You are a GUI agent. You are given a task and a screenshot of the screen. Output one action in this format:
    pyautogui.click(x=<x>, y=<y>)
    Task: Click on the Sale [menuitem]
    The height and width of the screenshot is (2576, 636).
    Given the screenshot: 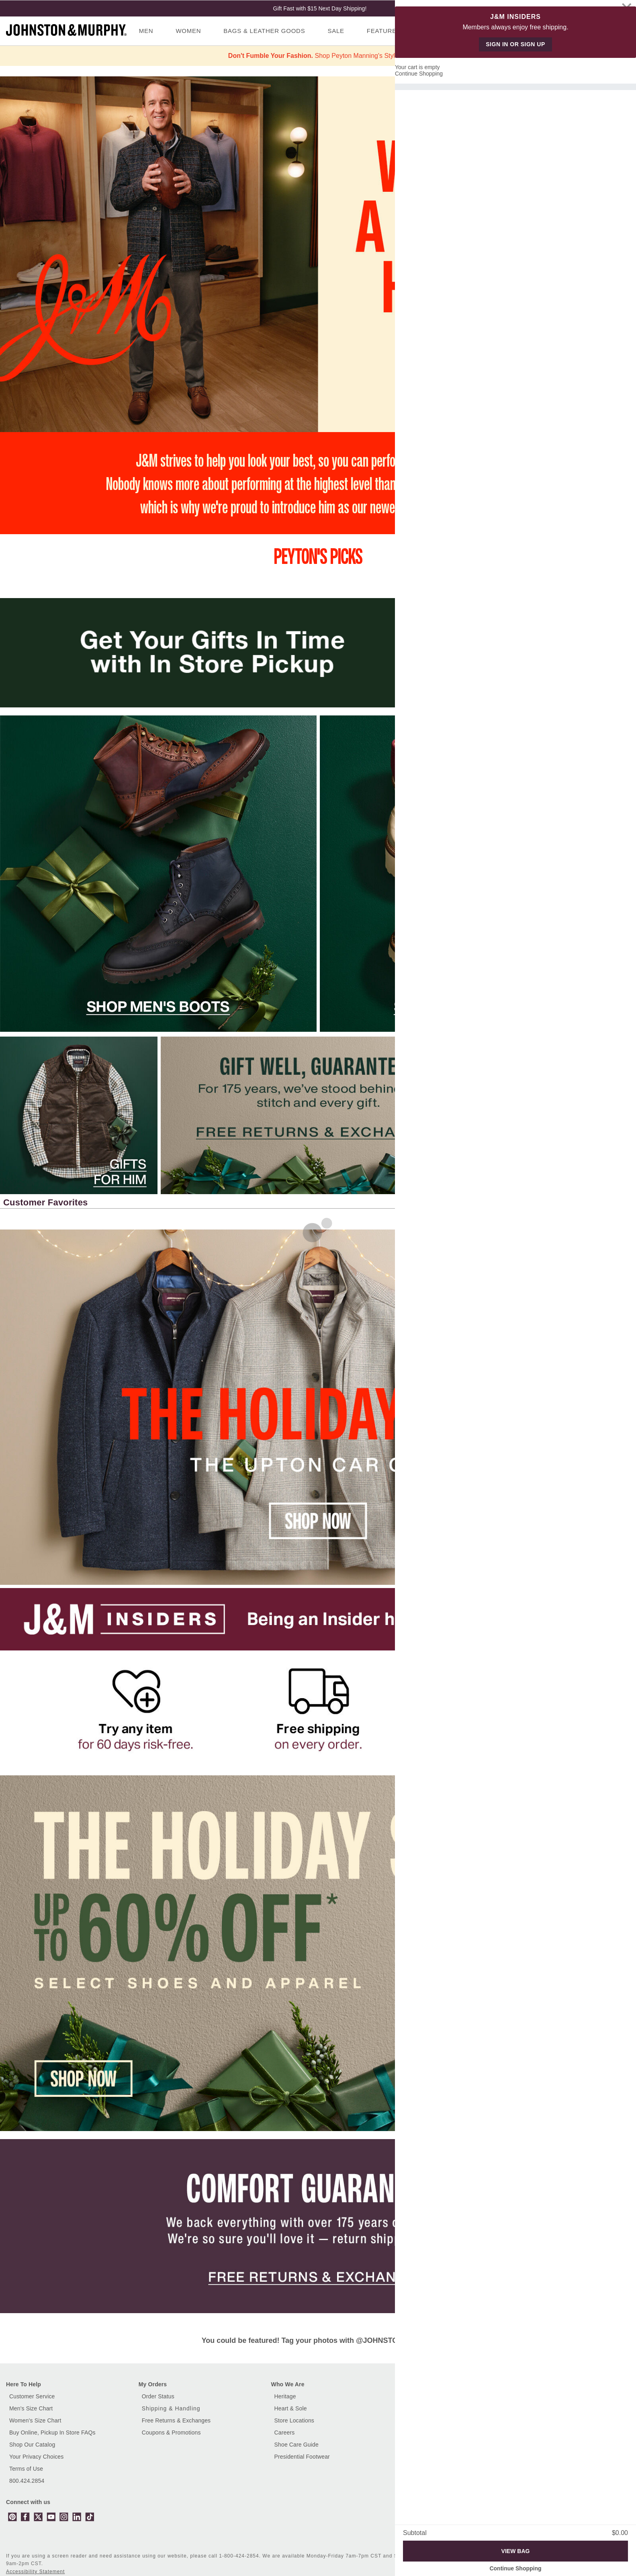 What is the action you would take?
    pyautogui.click(x=335, y=30)
    